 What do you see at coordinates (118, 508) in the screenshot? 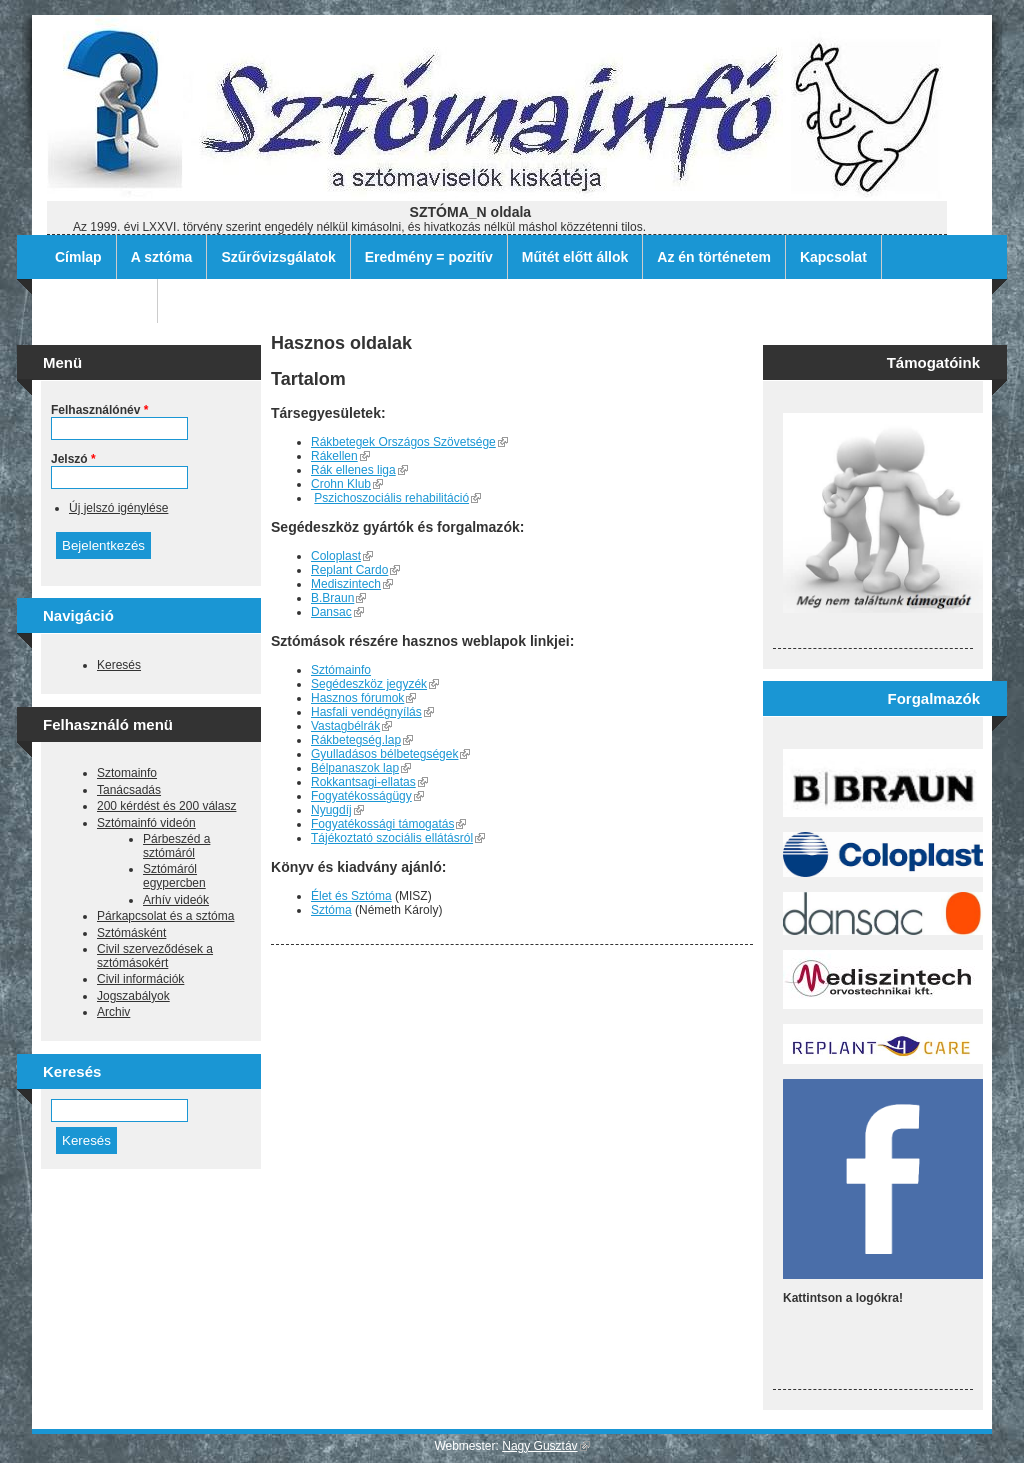
I see `Új jelszó igénylése` at bounding box center [118, 508].